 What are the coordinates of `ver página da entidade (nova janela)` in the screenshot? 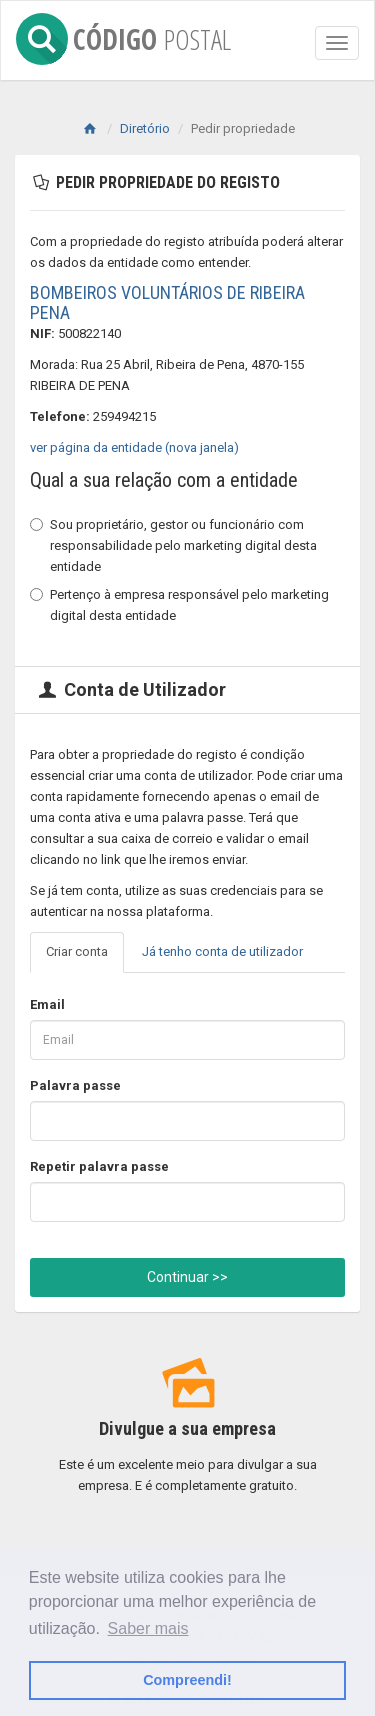 It's located at (134, 447).